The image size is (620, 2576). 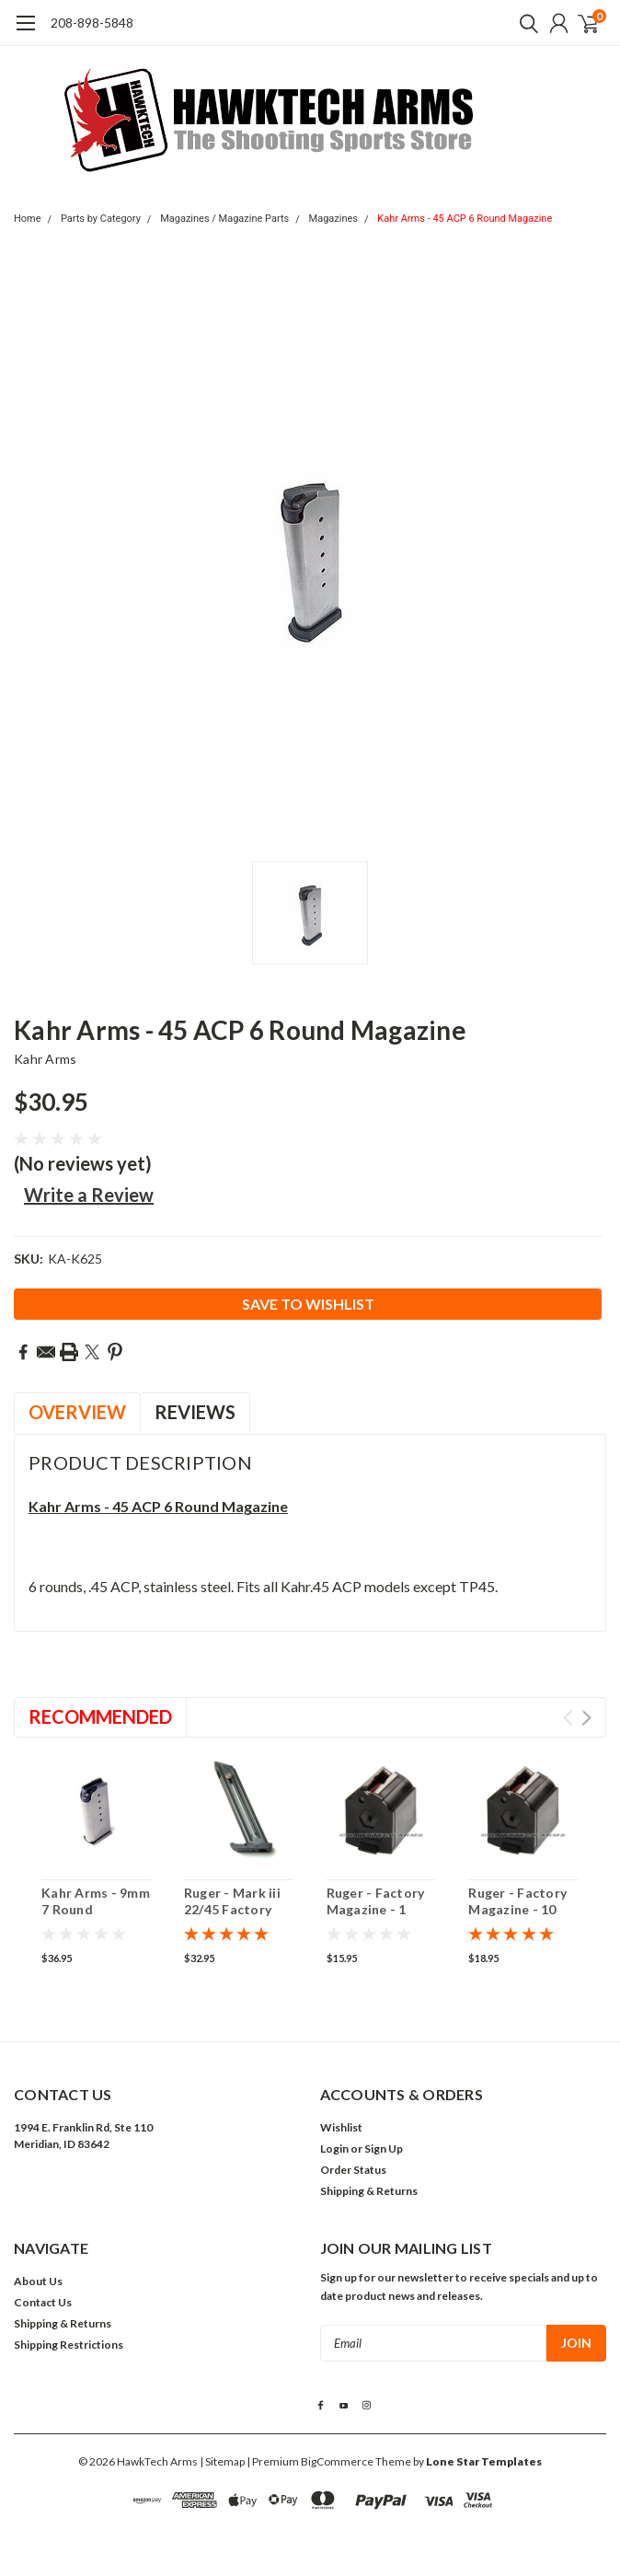 What do you see at coordinates (100, 1716) in the screenshot?
I see `Recommended` at bounding box center [100, 1716].